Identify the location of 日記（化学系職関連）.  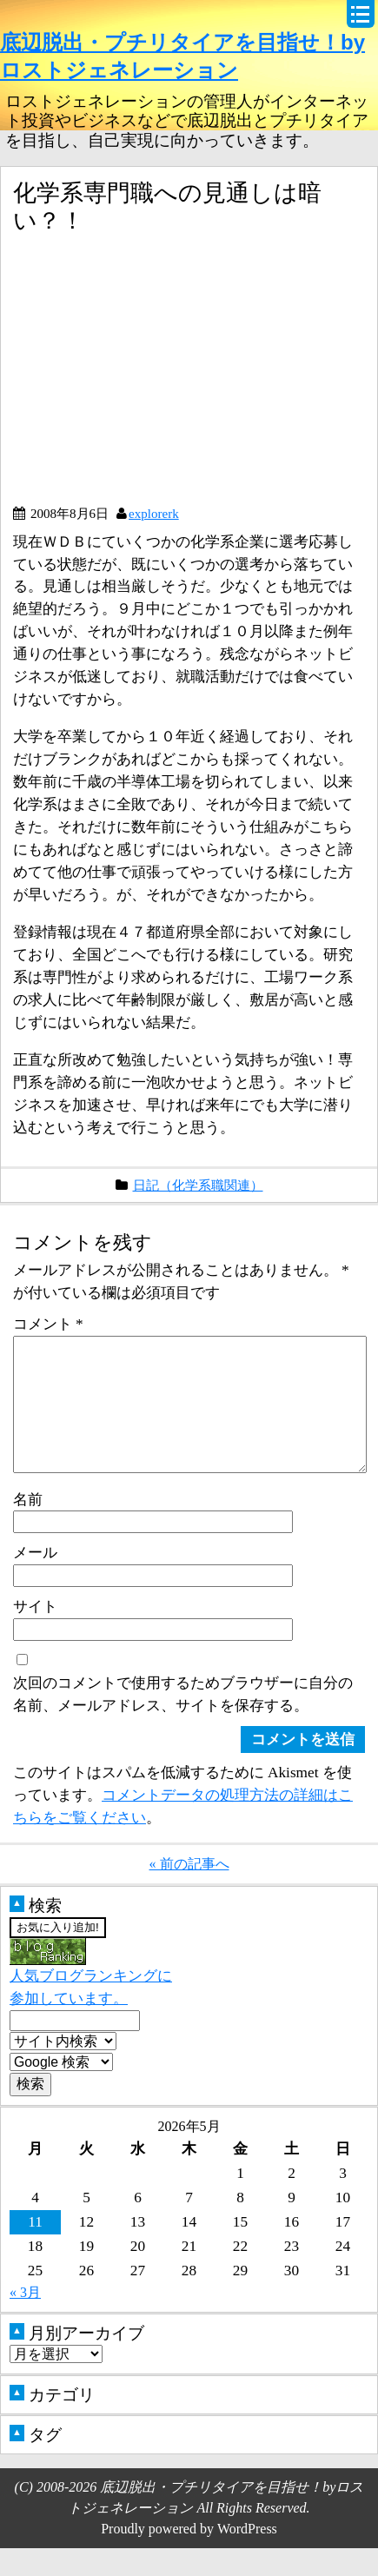
(198, 1185).